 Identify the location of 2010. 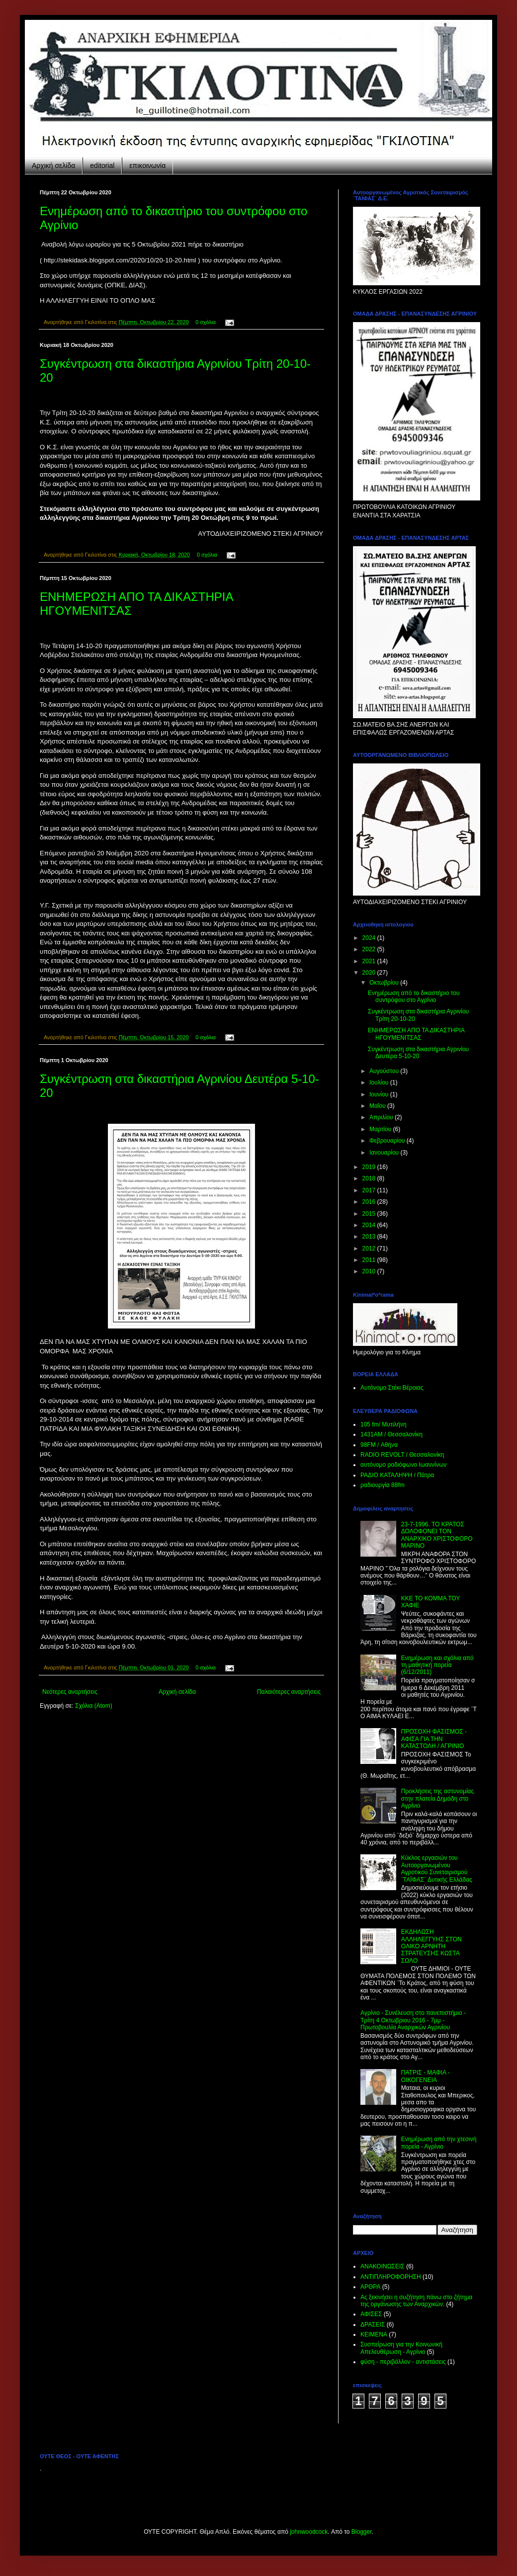
(369, 1271).